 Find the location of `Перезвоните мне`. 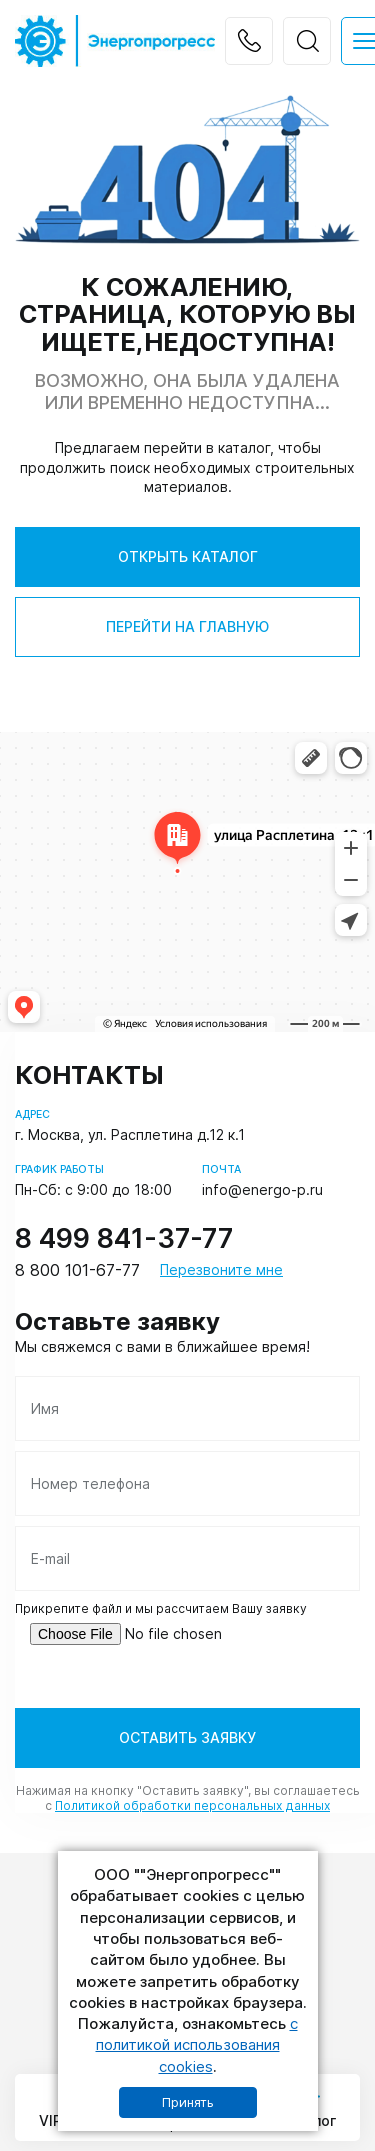

Перезвоните мне is located at coordinates (221, 1270).